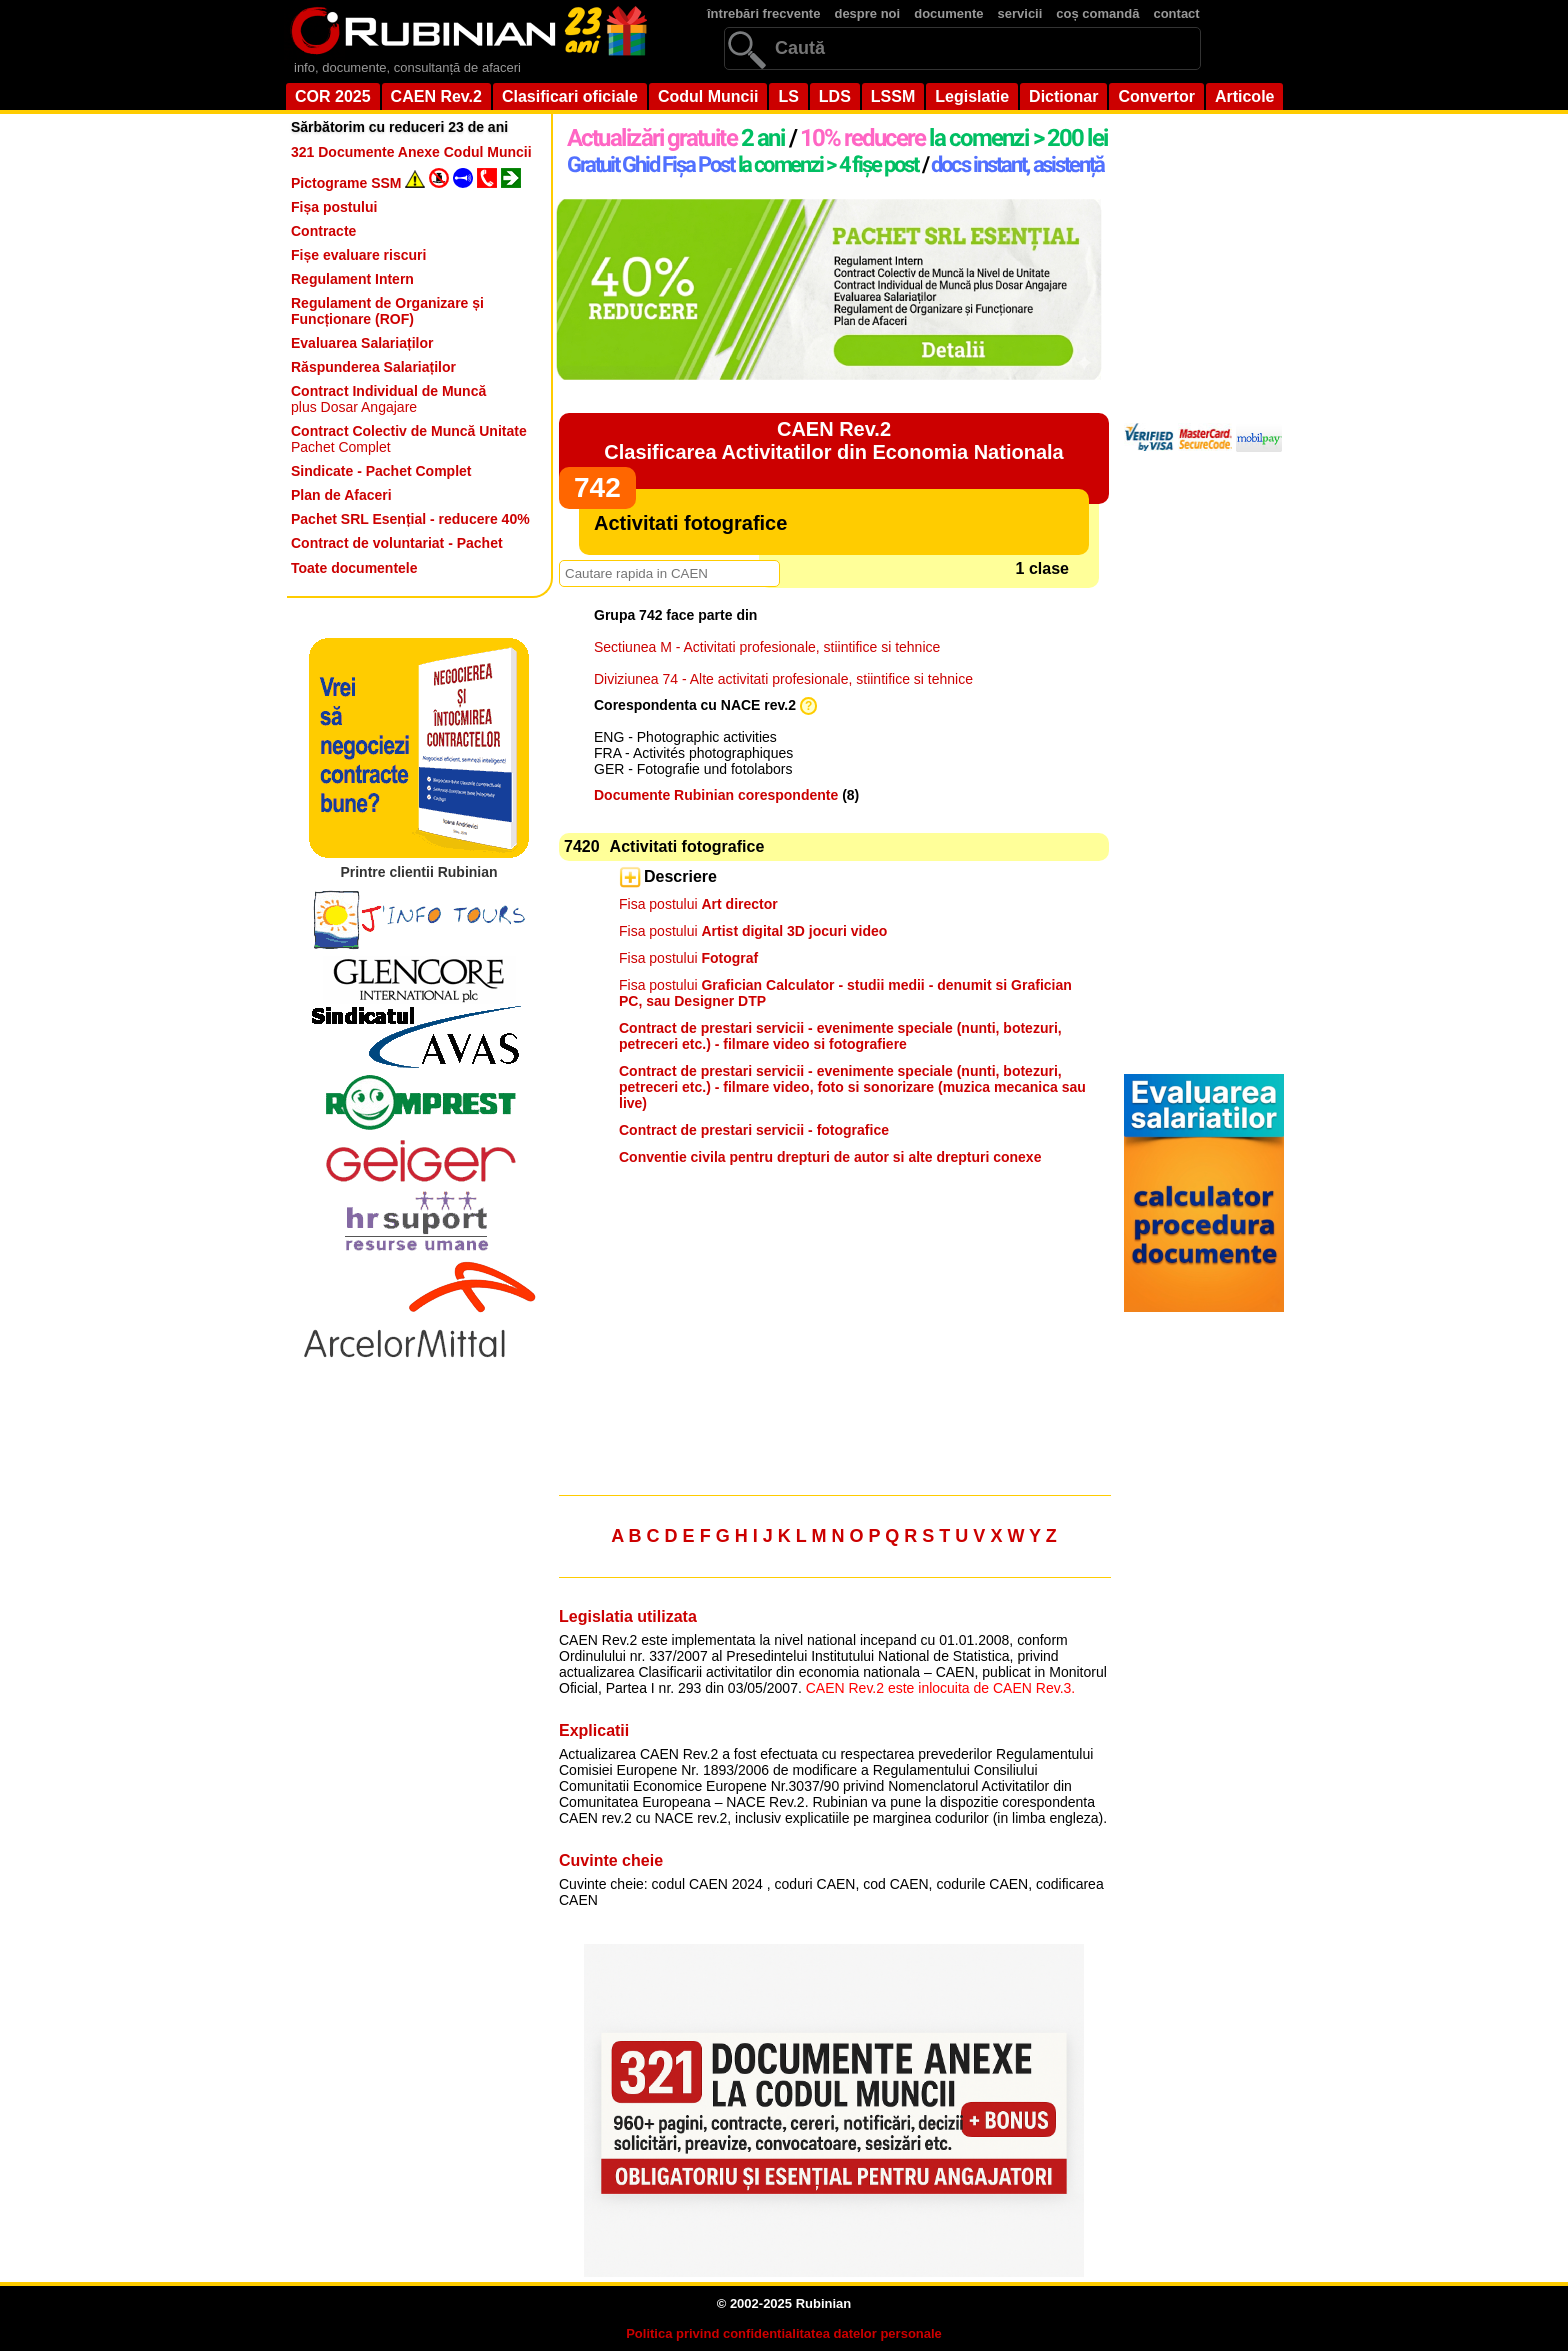 Image resolution: width=1568 pixels, height=2351 pixels. Describe the element at coordinates (708, 96) in the screenshot. I see `Codul Muncii` at that location.